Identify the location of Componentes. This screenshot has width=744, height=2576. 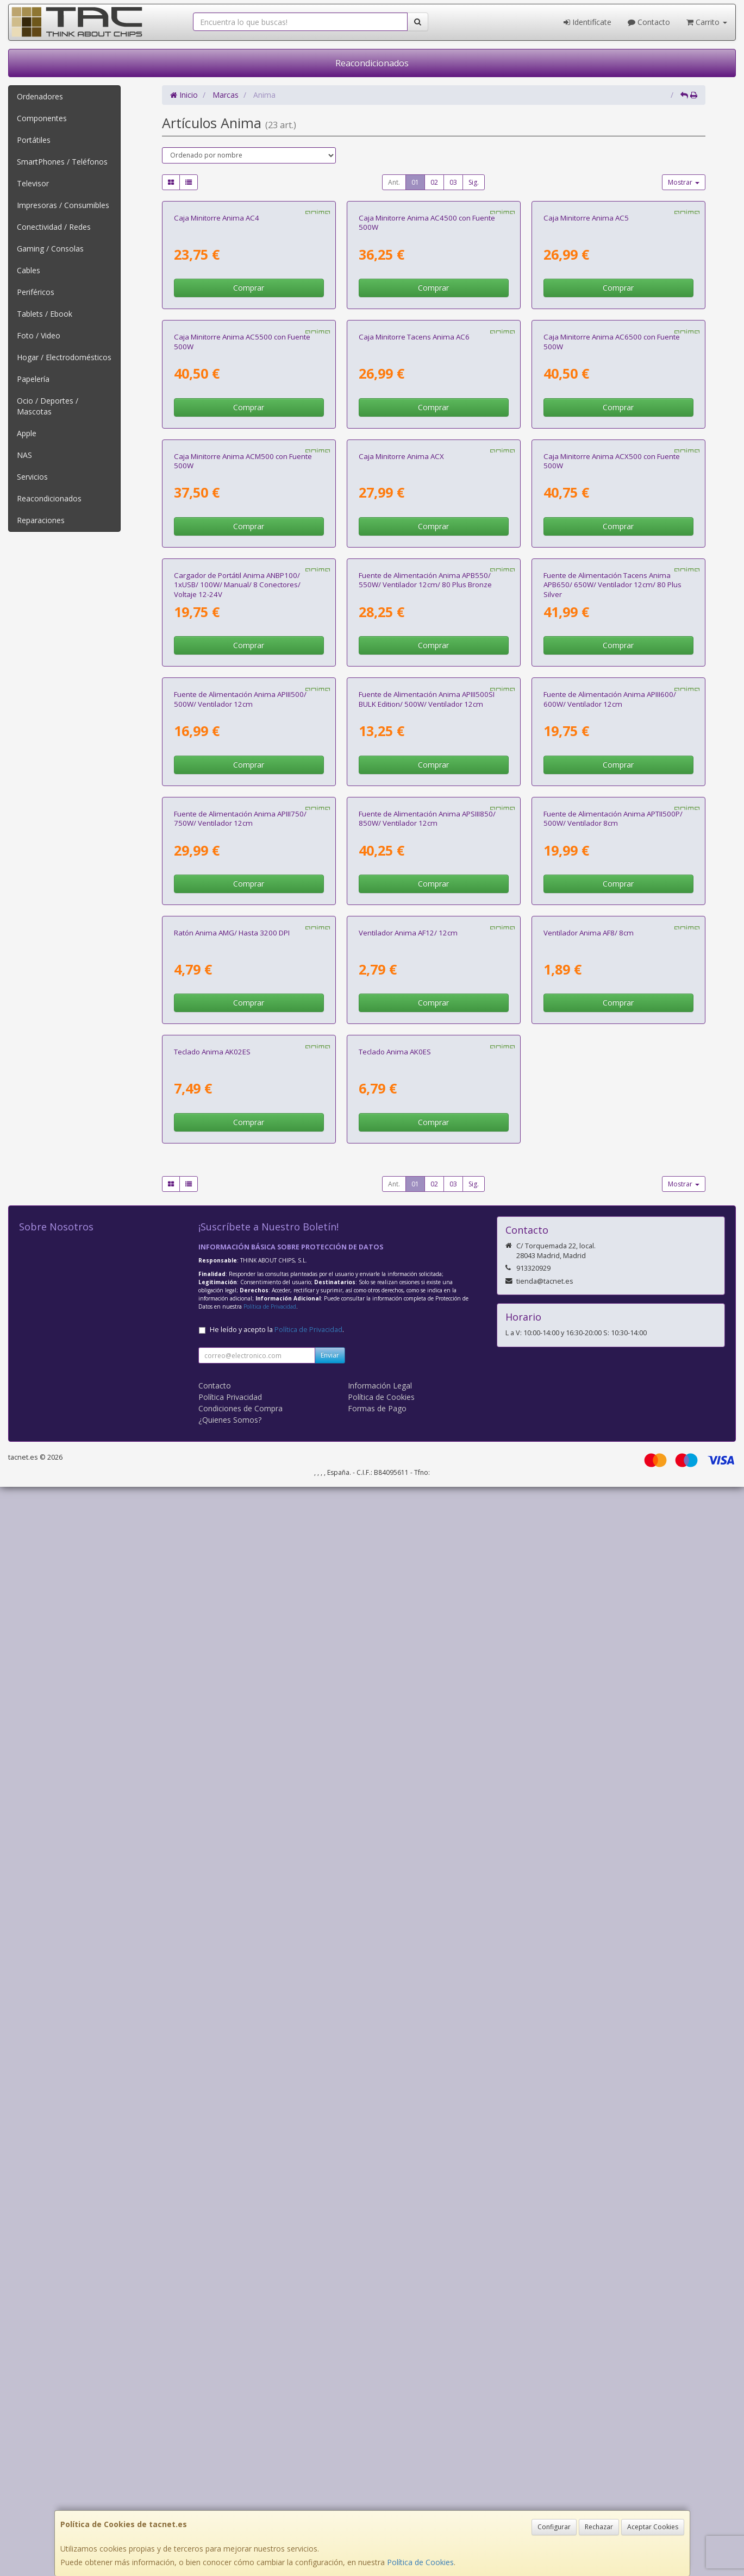
(42, 118).